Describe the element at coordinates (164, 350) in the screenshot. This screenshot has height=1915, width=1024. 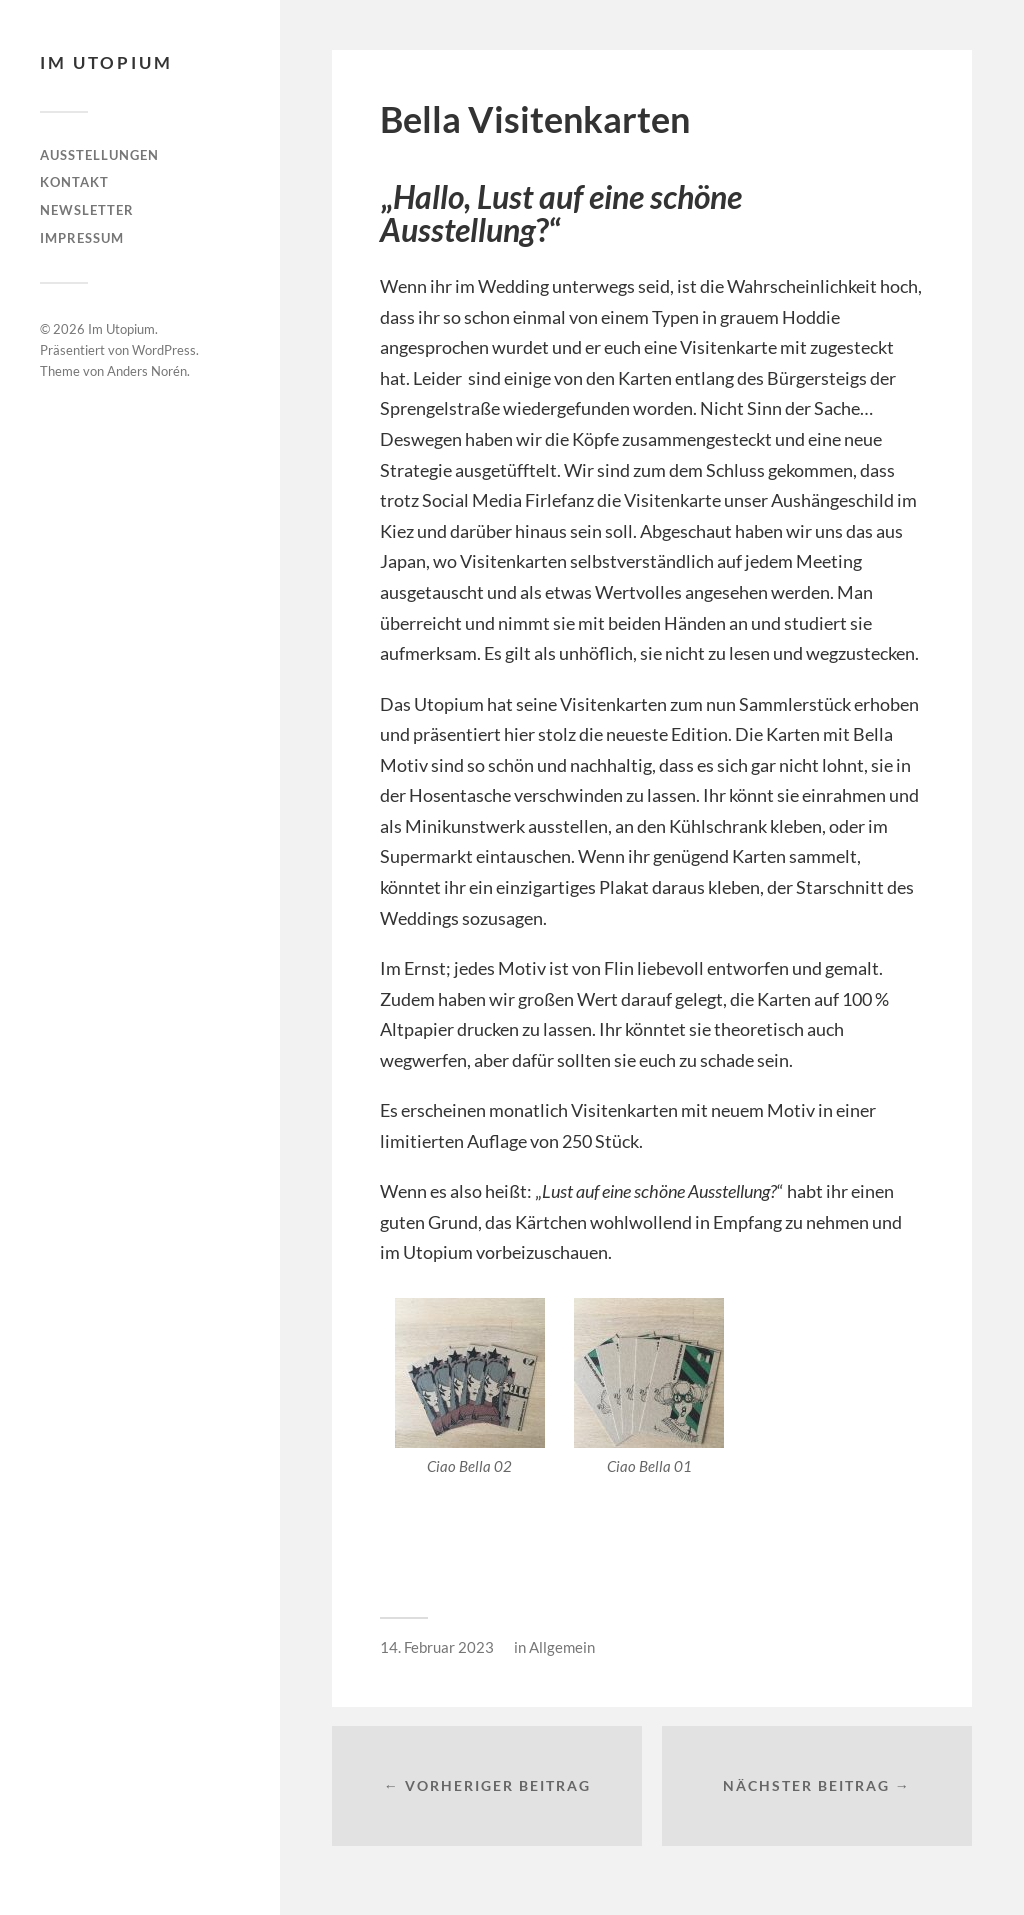
I see `WordPress` at that location.